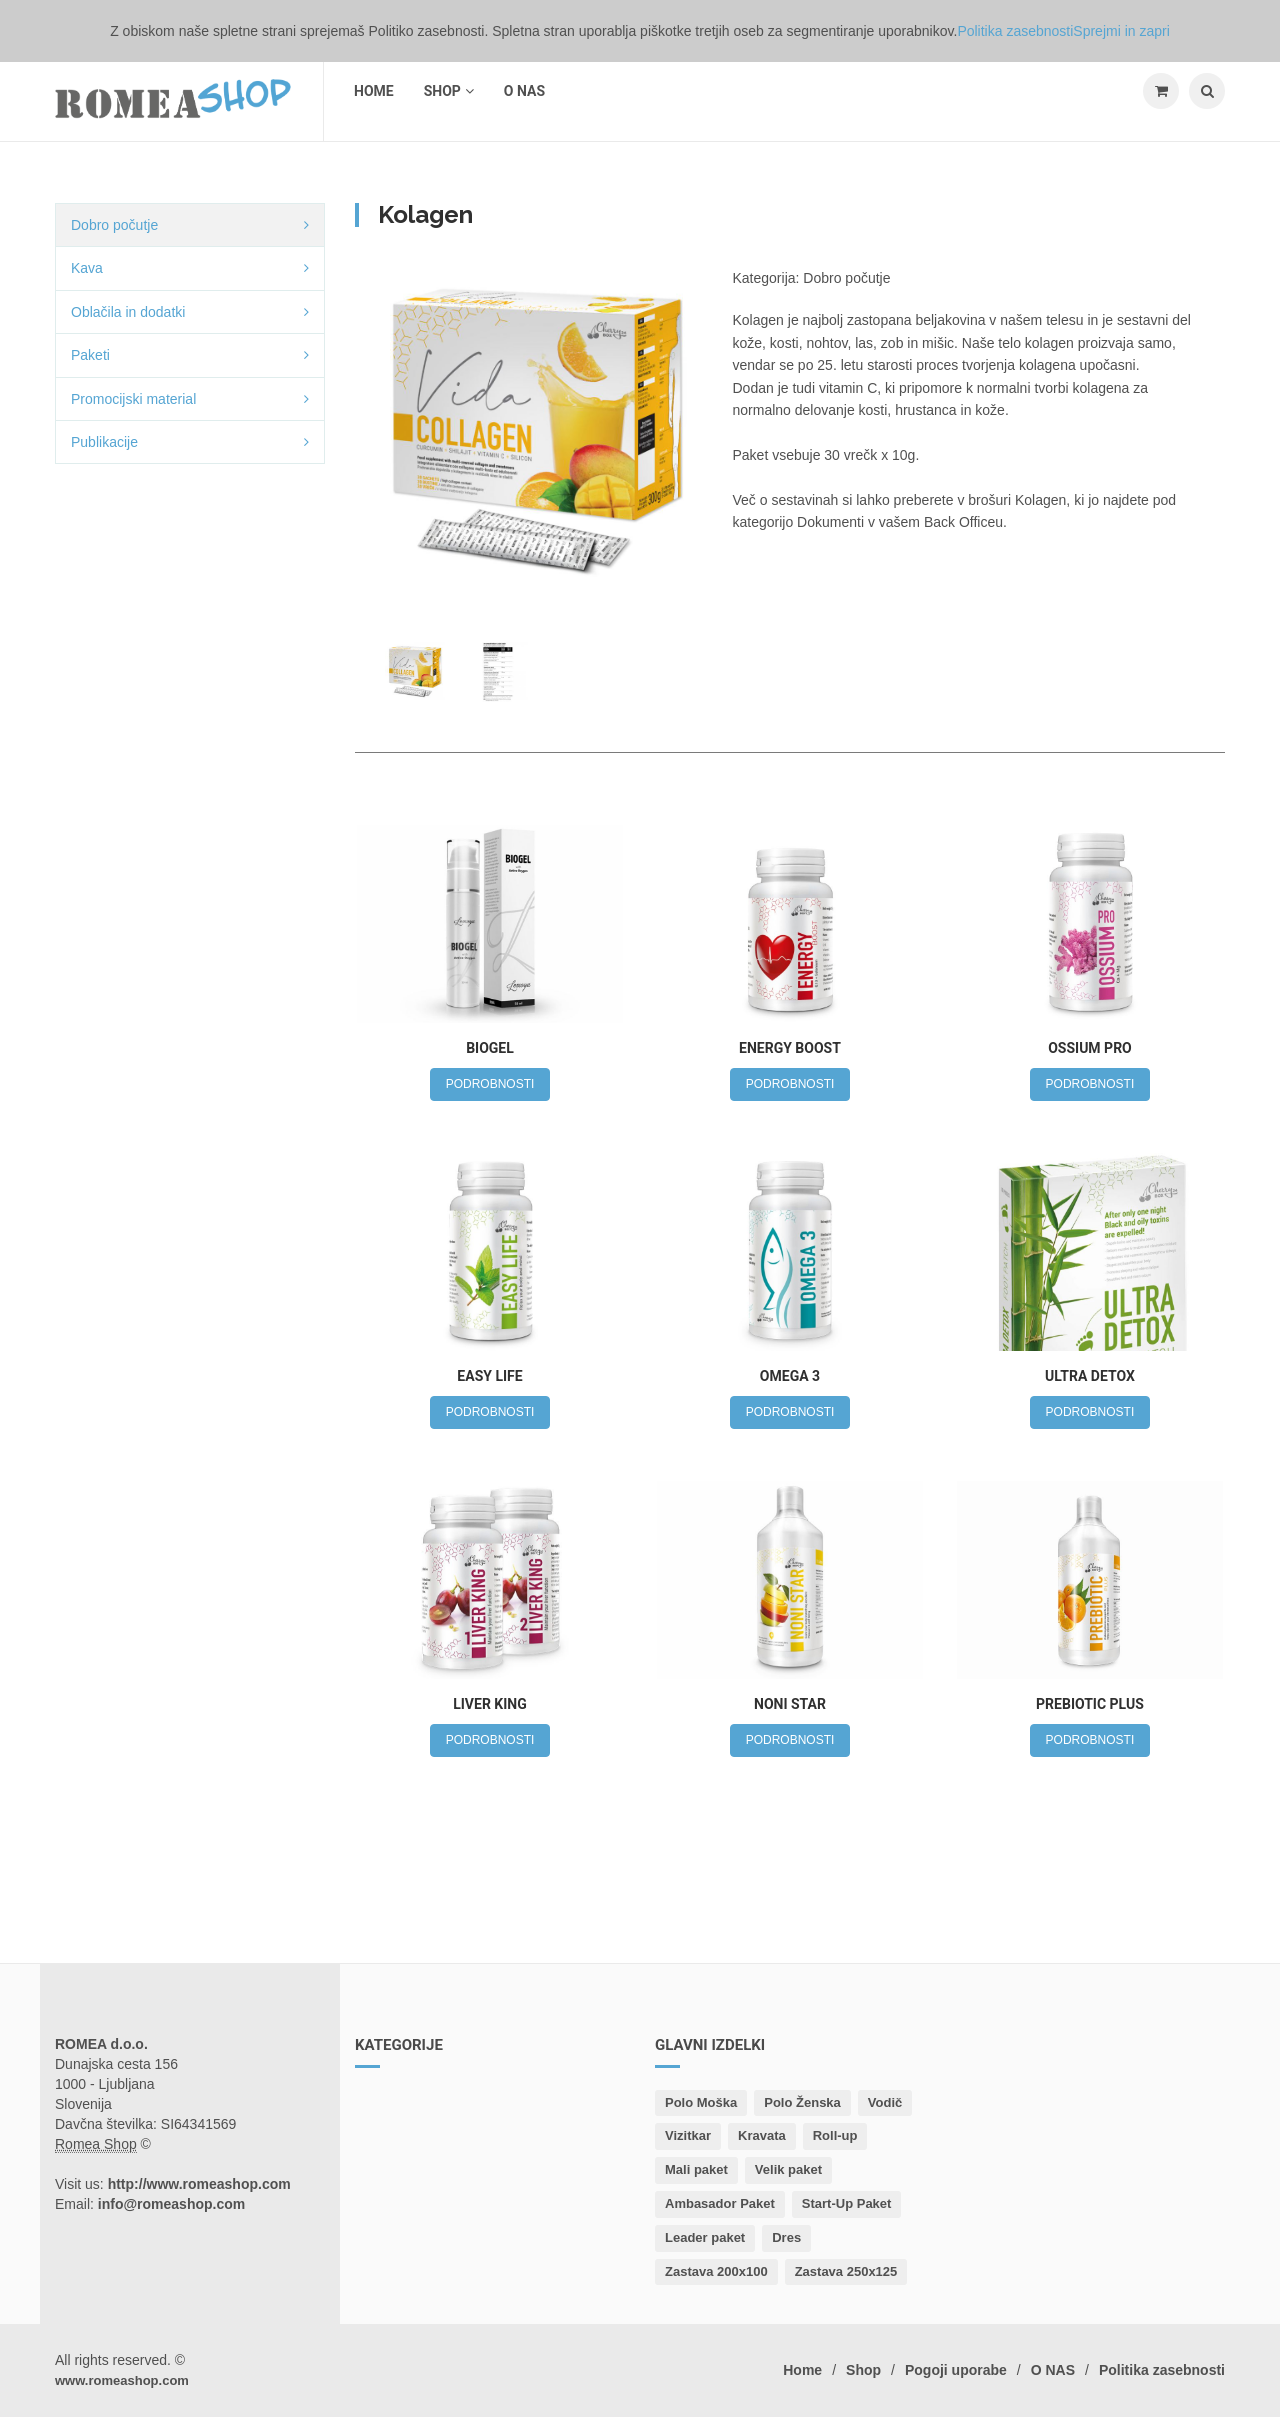  I want to click on http://www.romeashop.com, so click(199, 2184).